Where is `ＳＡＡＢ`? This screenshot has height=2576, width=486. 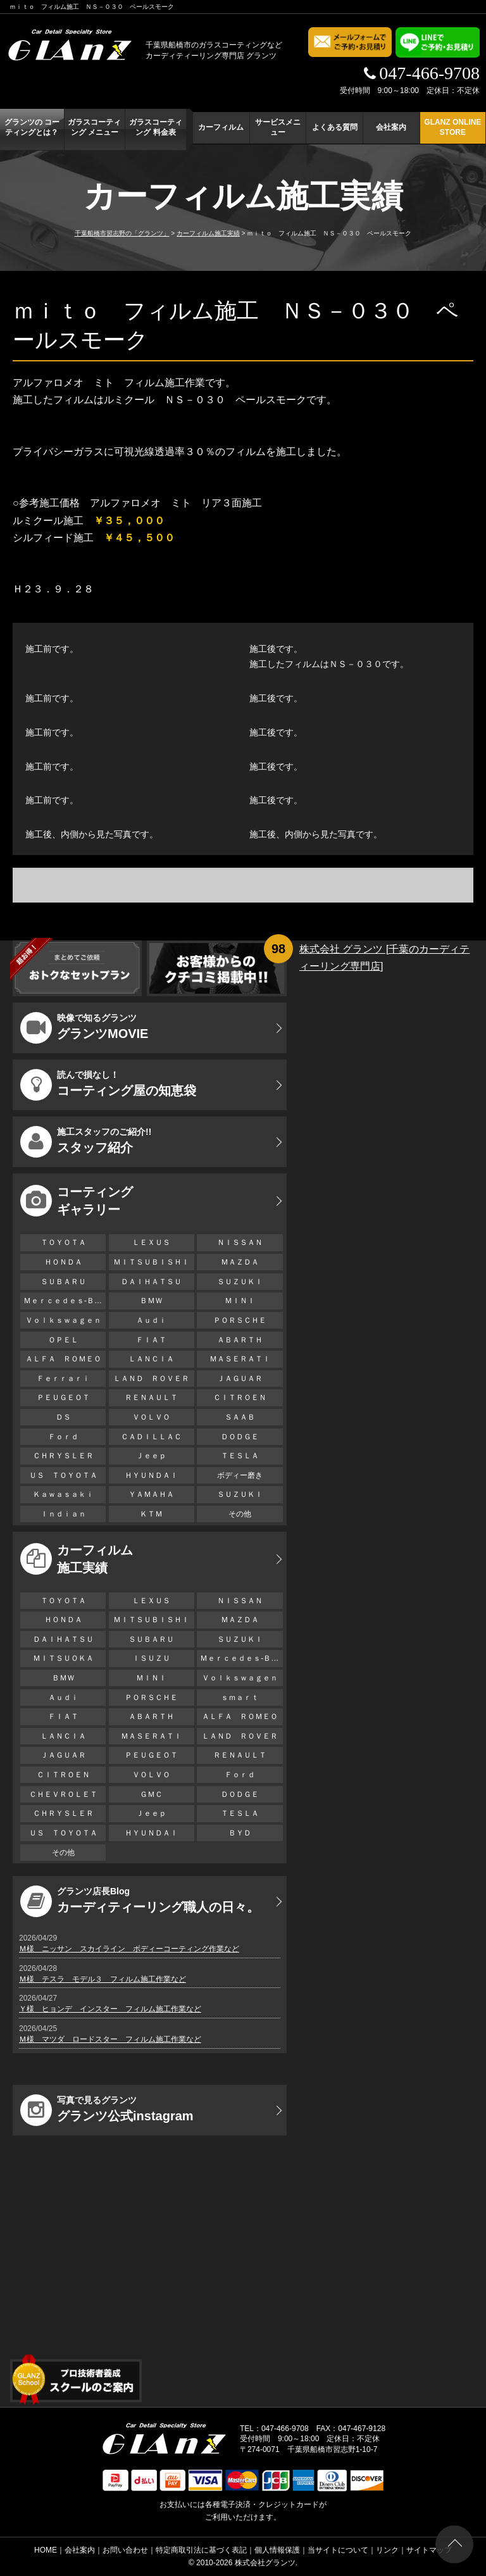 ＳＡＡＢ is located at coordinates (240, 1417).